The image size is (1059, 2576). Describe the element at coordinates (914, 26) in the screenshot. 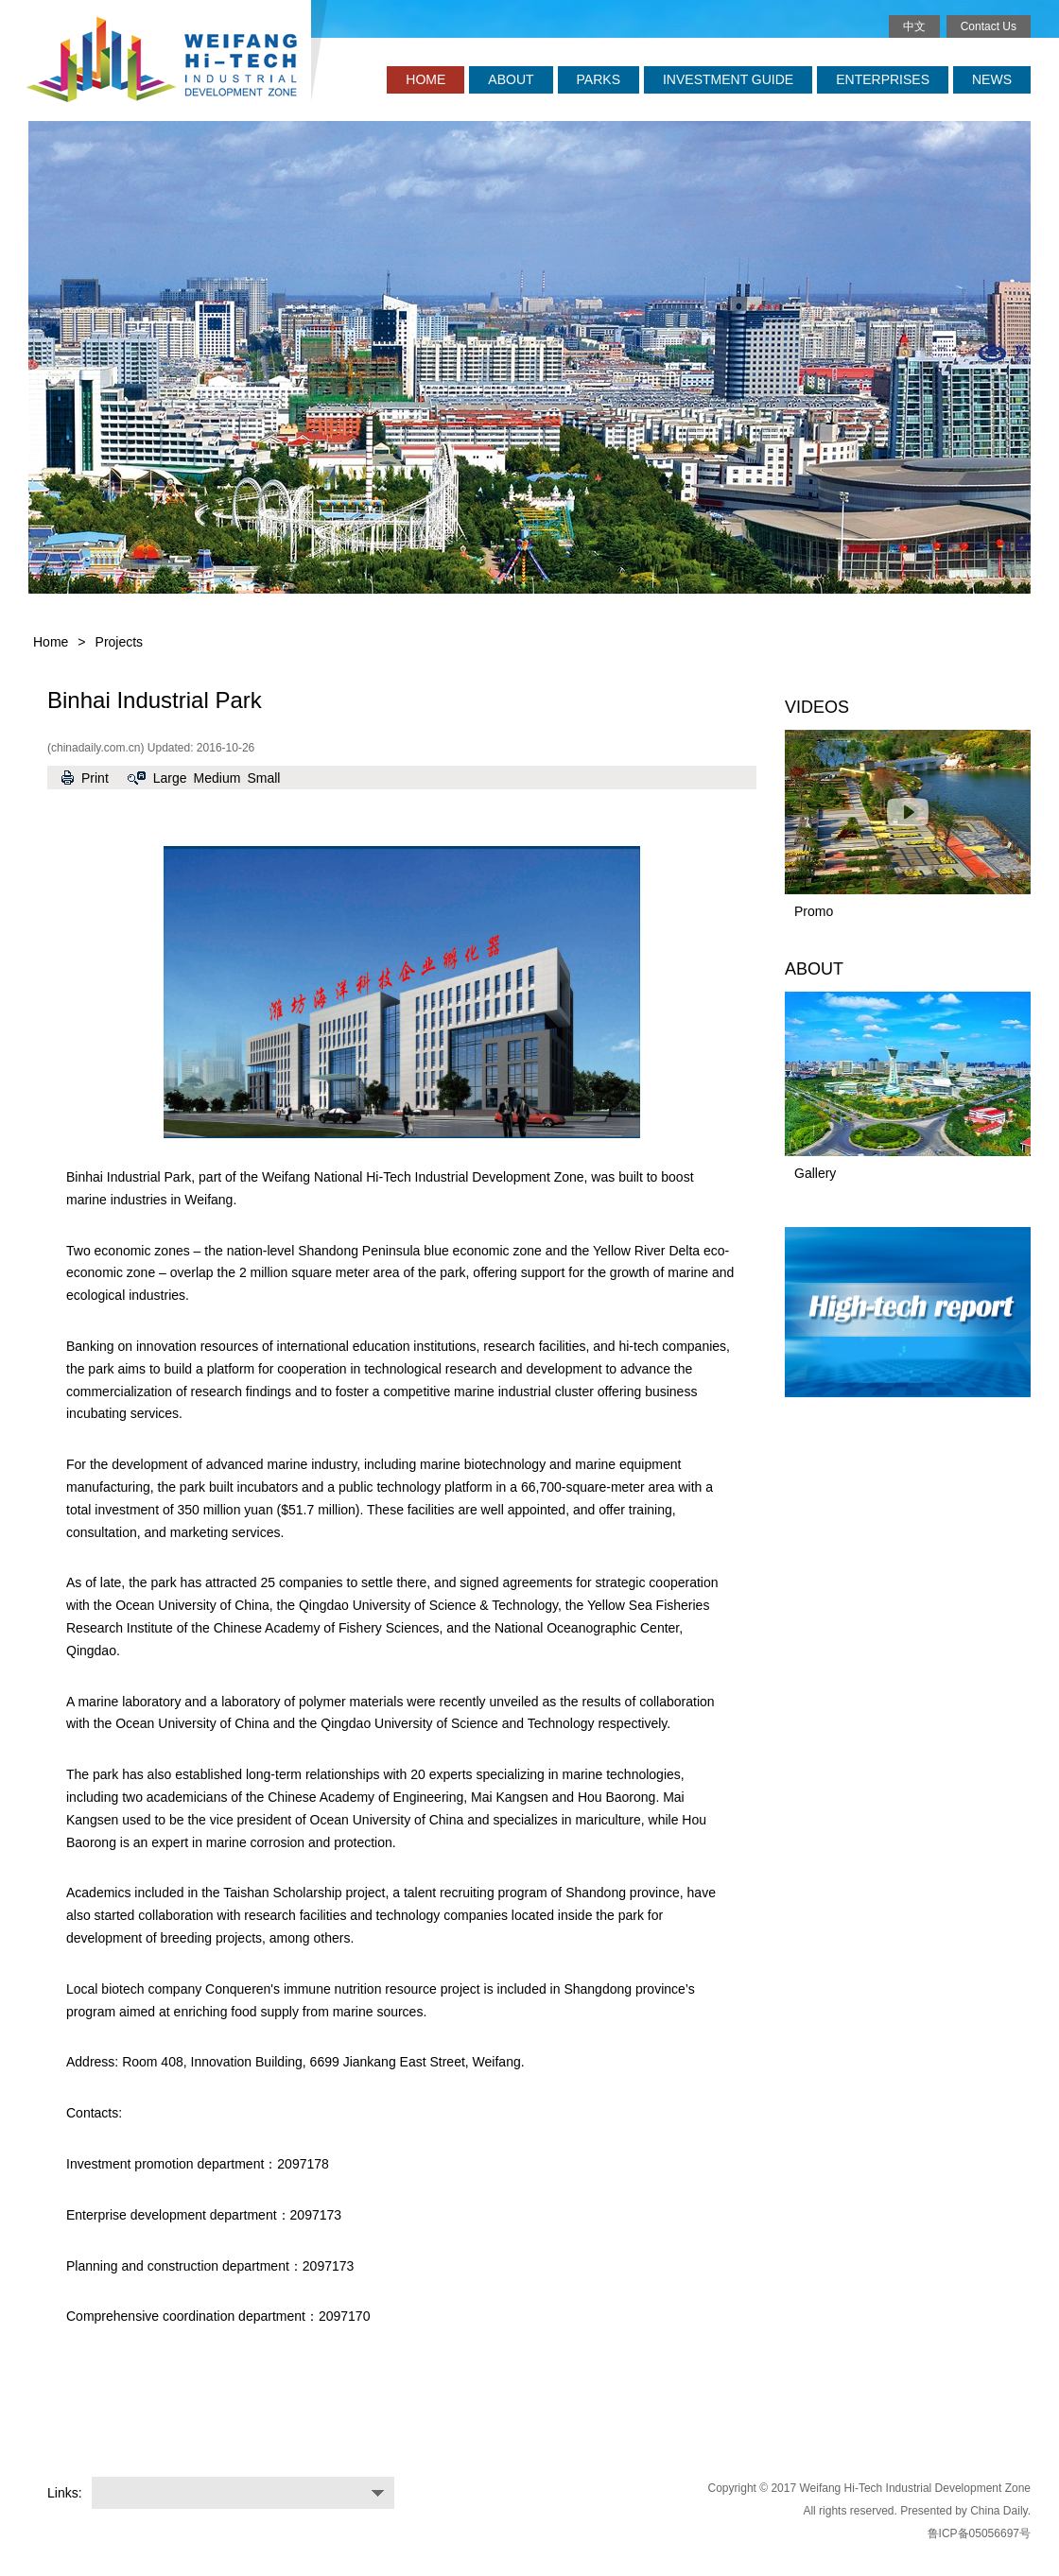

I see `中文` at that location.